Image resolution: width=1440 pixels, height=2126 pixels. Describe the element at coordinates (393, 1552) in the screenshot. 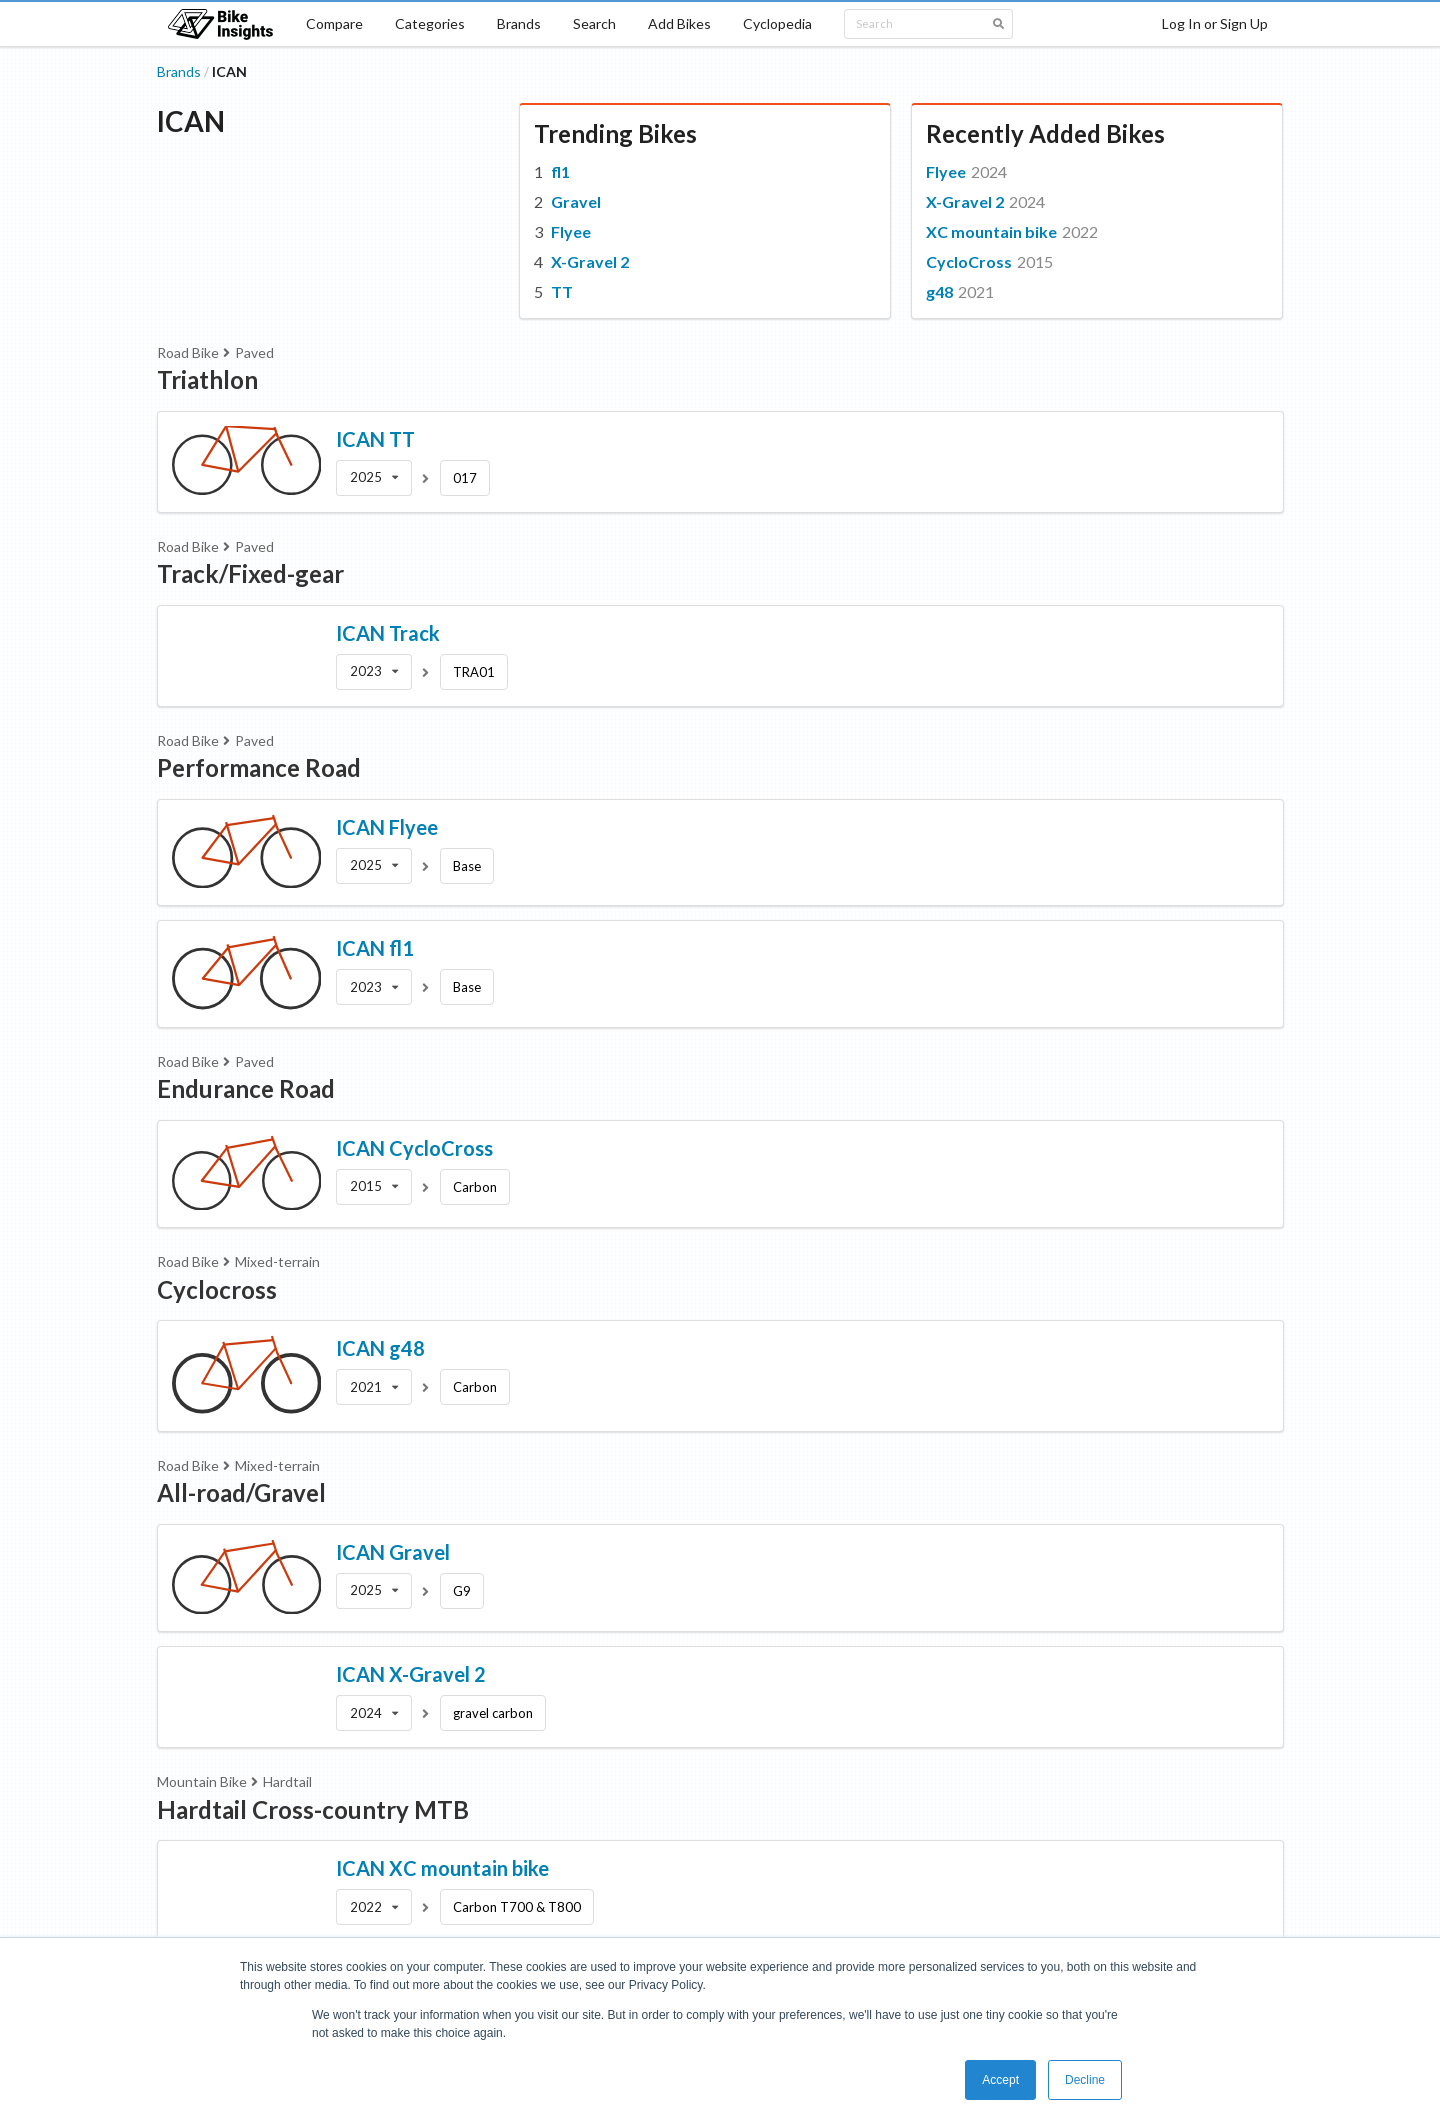

I see `ICAN Gravel` at that location.